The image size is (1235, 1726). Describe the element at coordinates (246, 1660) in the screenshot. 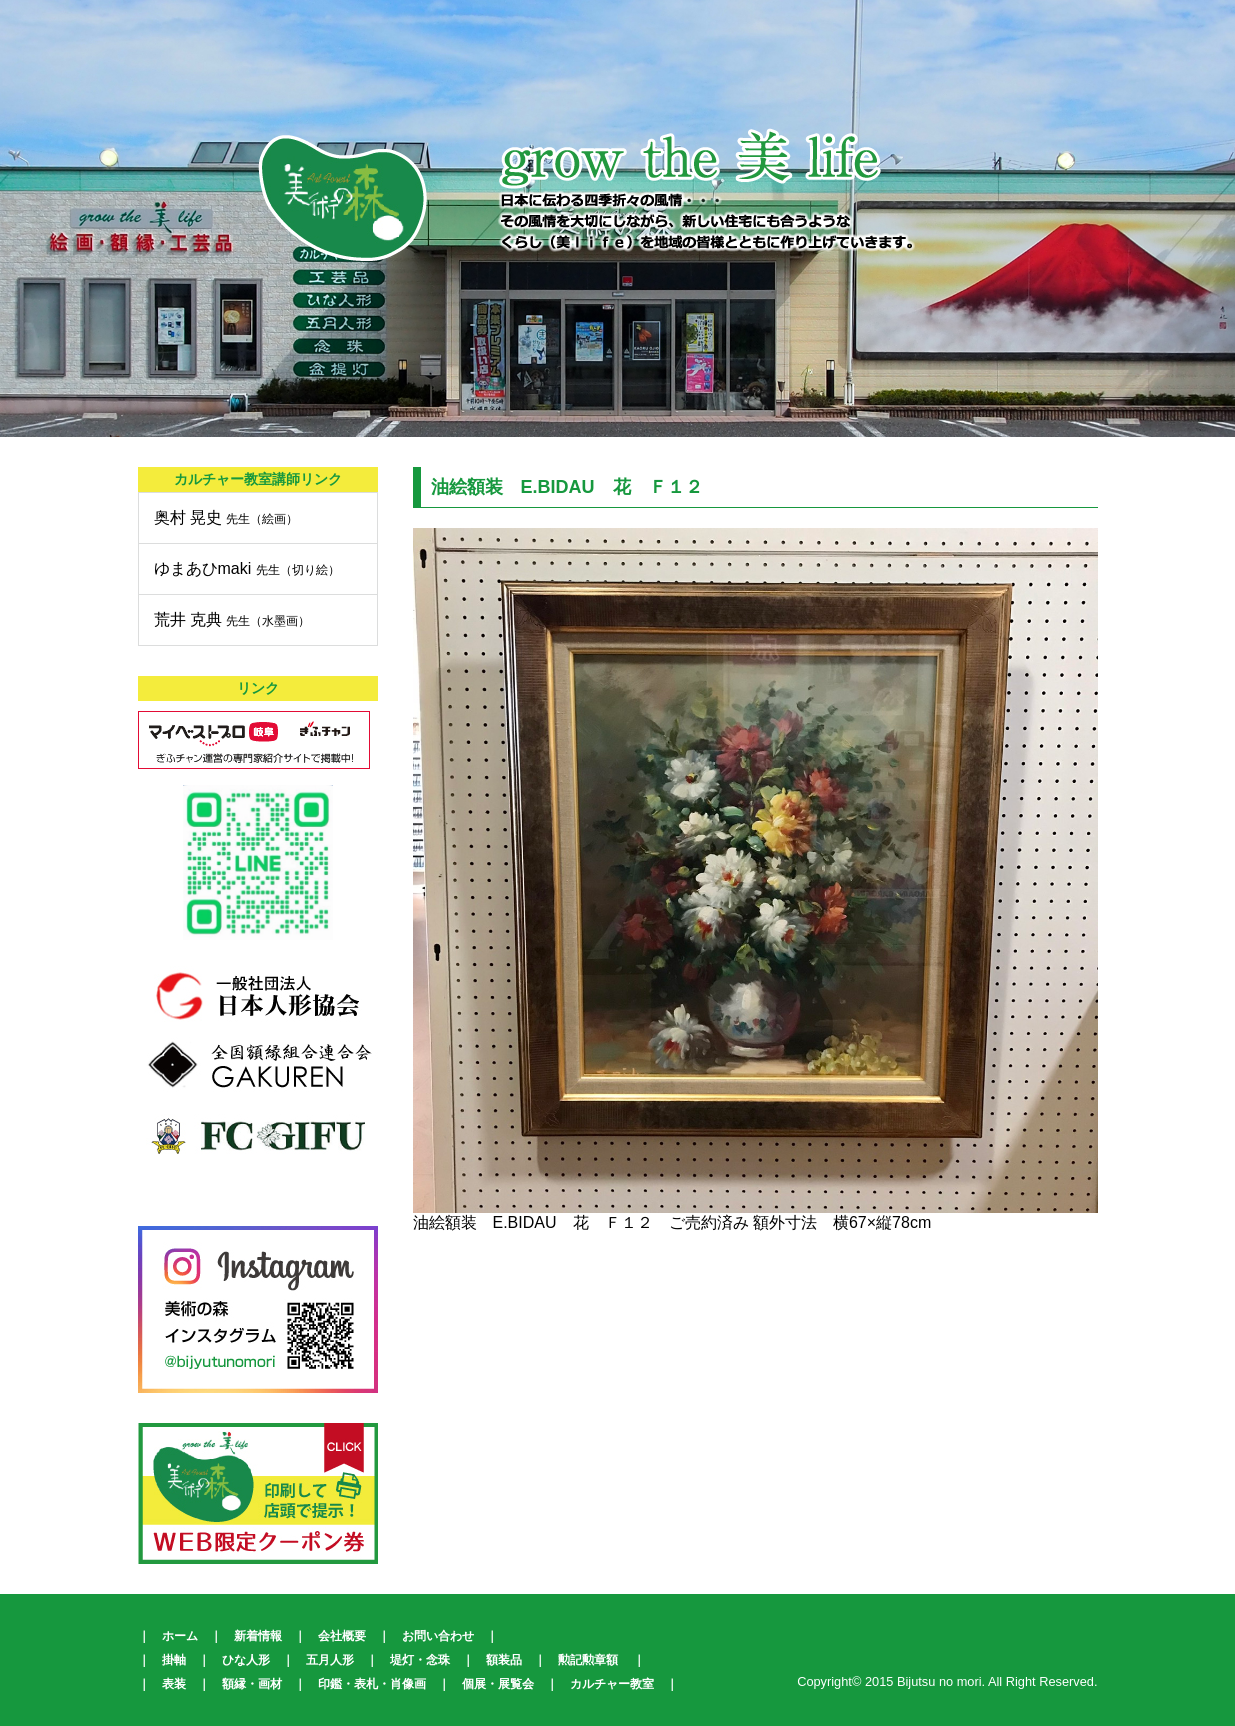

I see `ひな人形` at that location.